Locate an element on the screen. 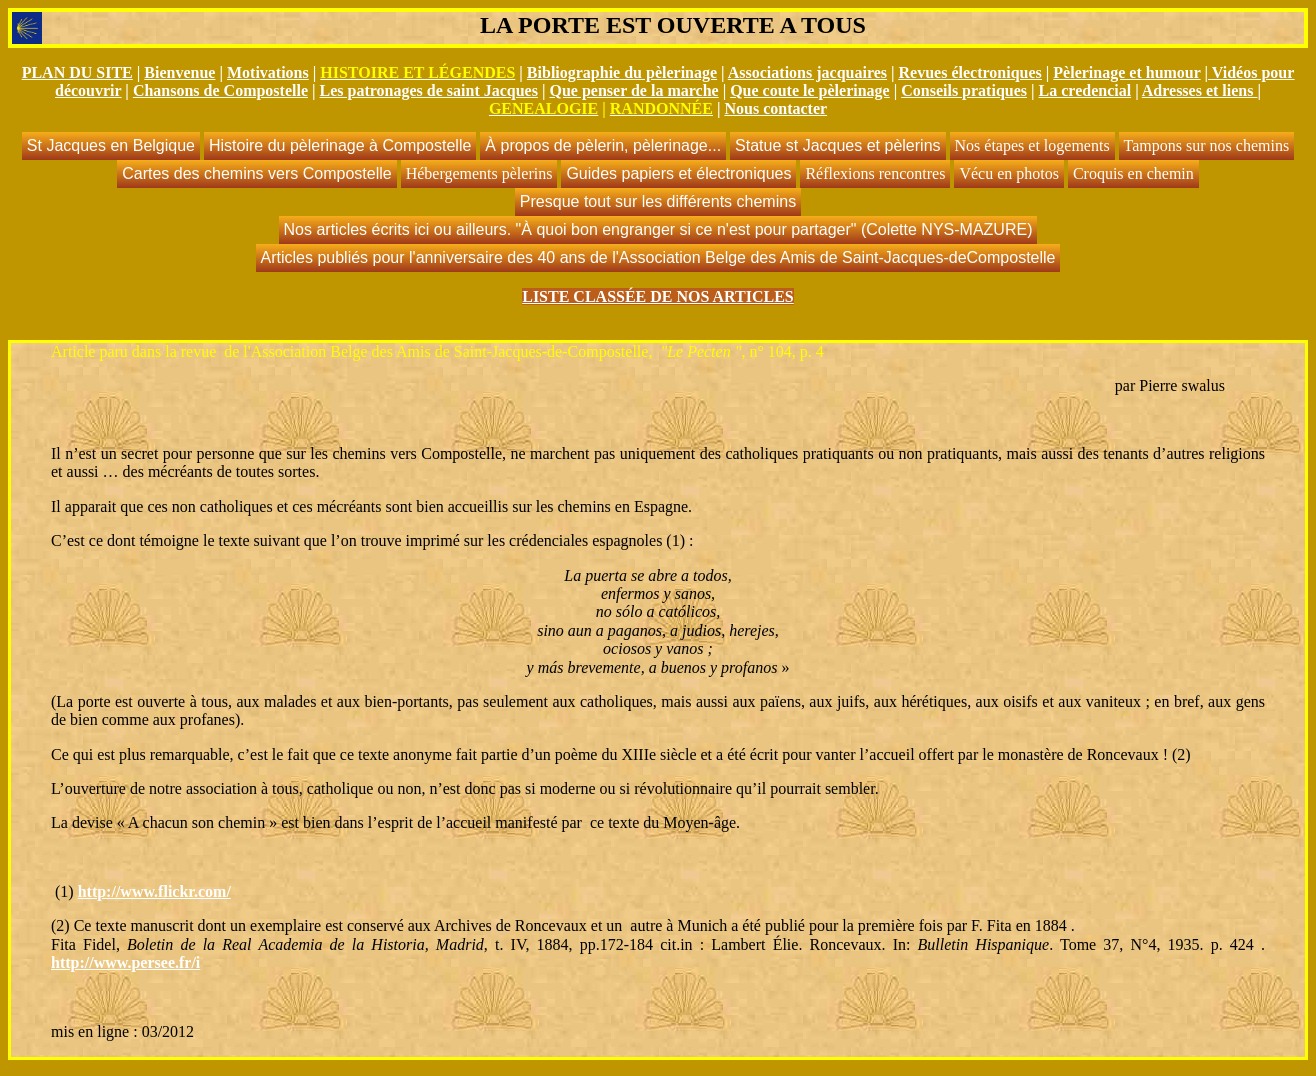 The height and width of the screenshot is (1076, 1316). St Jacques en Belgique is located at coordinates (111, 145).